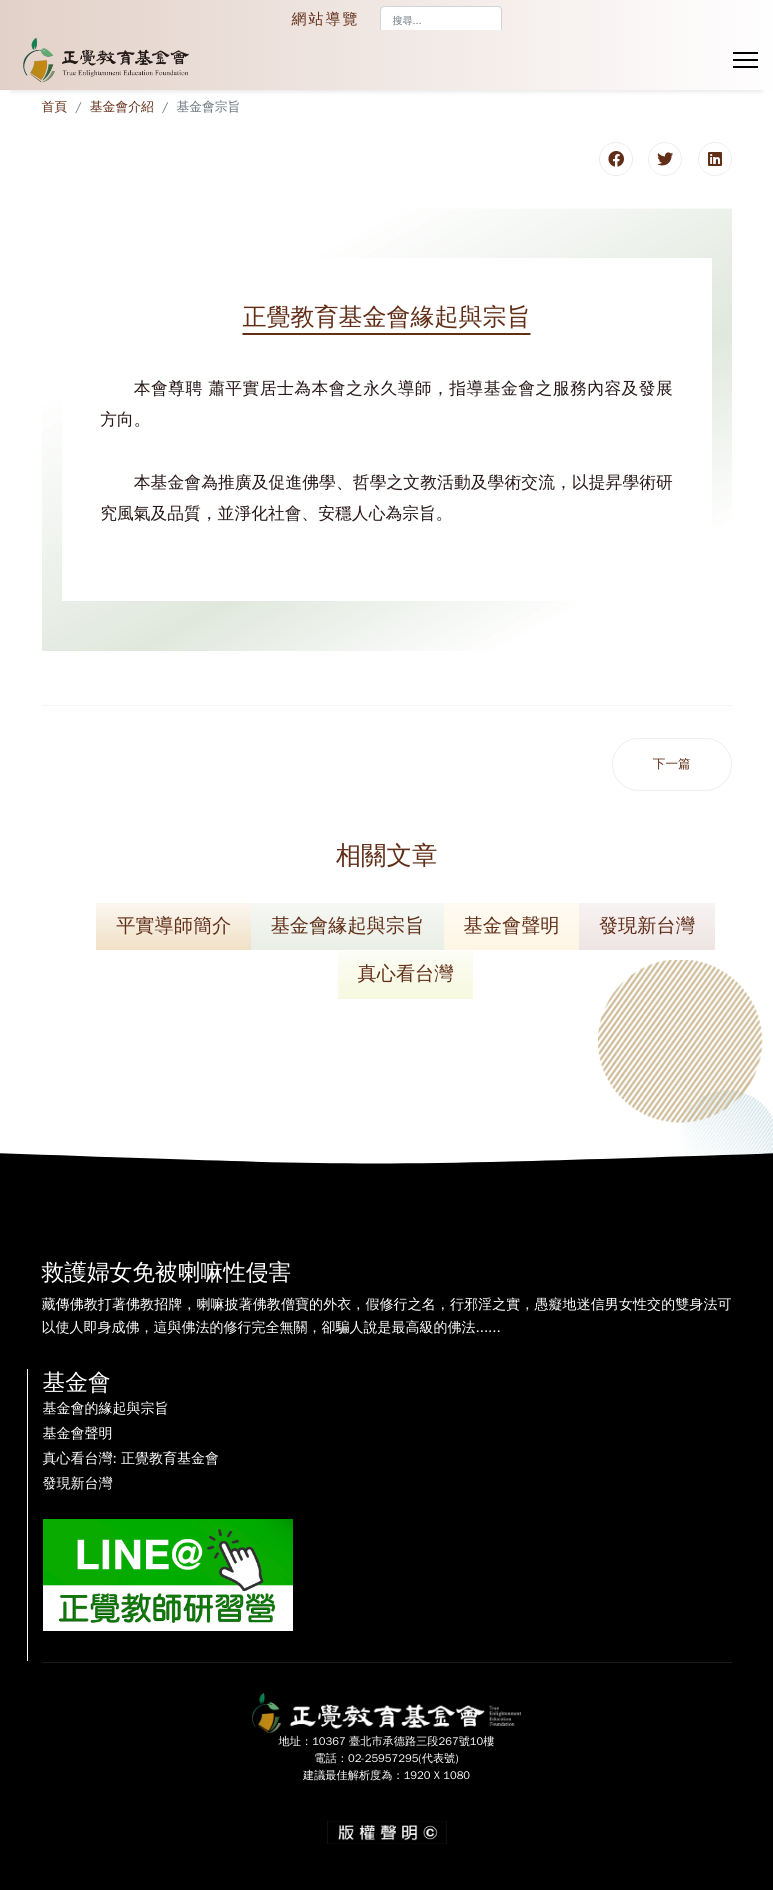 The width and height of the screenshot is (773, 1890). I want to click on 真心看台灣: 正覺教育基金會, so click(131, 1459).